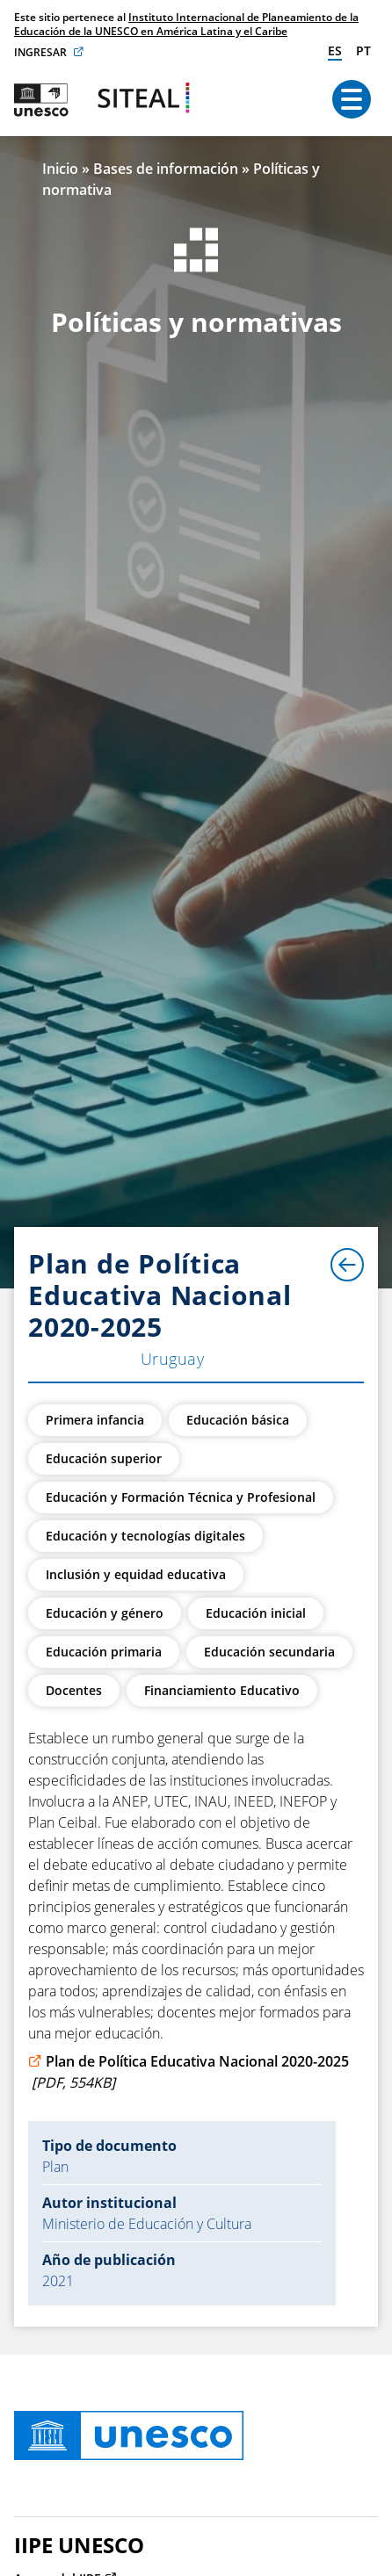 This screenshot has height=2576, width=392. I want to click on Uruguay, so click(172, 1358).